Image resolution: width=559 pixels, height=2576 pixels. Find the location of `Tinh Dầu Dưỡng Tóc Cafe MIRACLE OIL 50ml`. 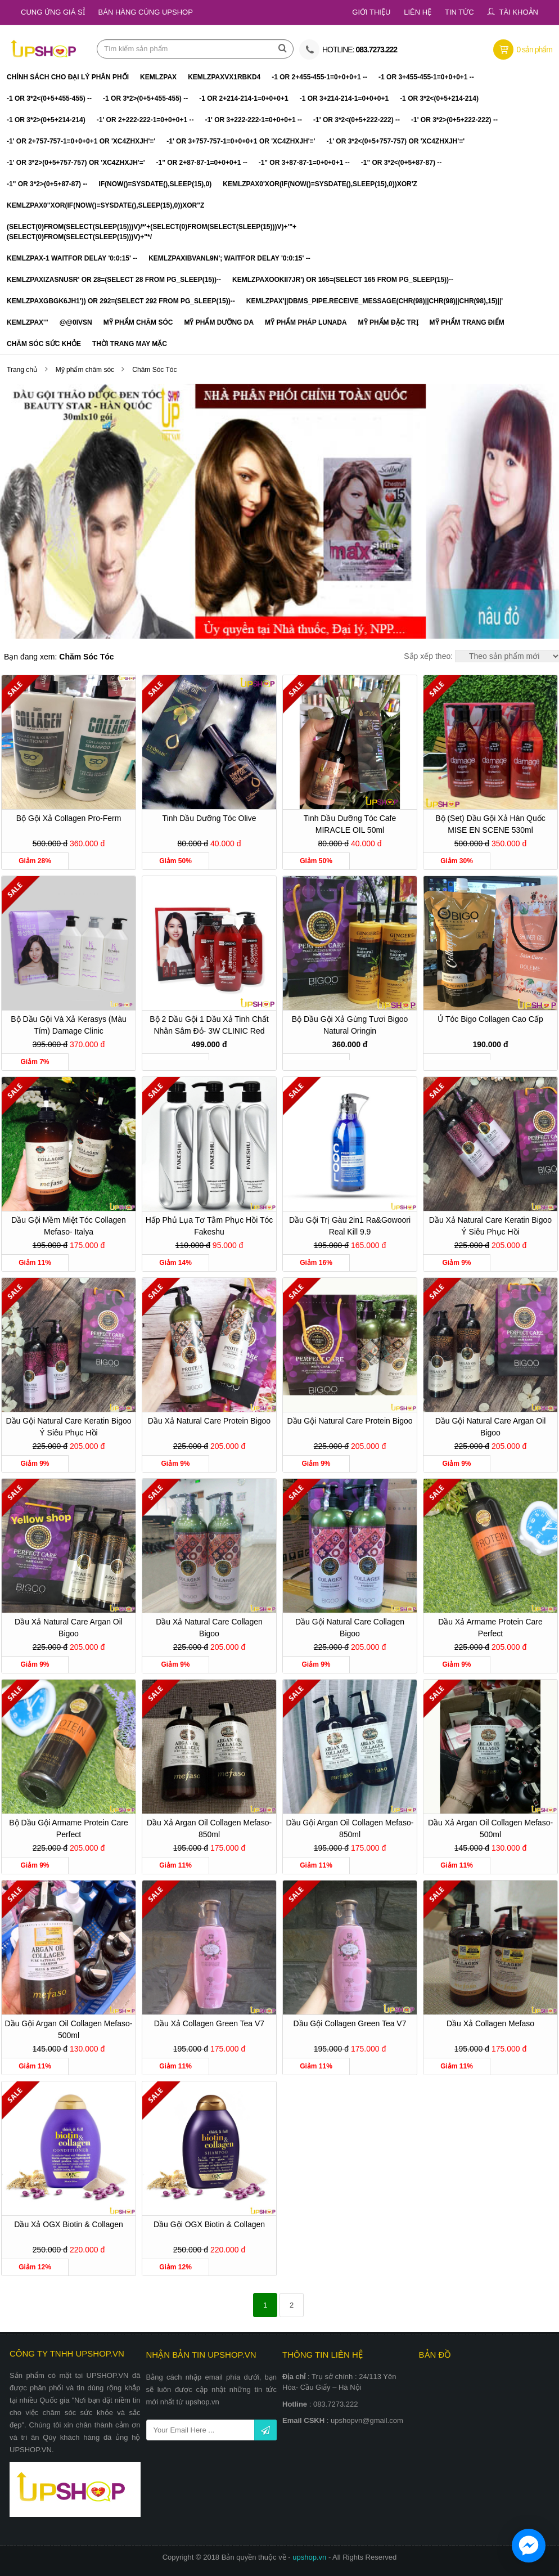

Tinh Dầu Dưỡng Tóc Cafe MIRACLE OIL 50ml is located at coordinates (350, 824).